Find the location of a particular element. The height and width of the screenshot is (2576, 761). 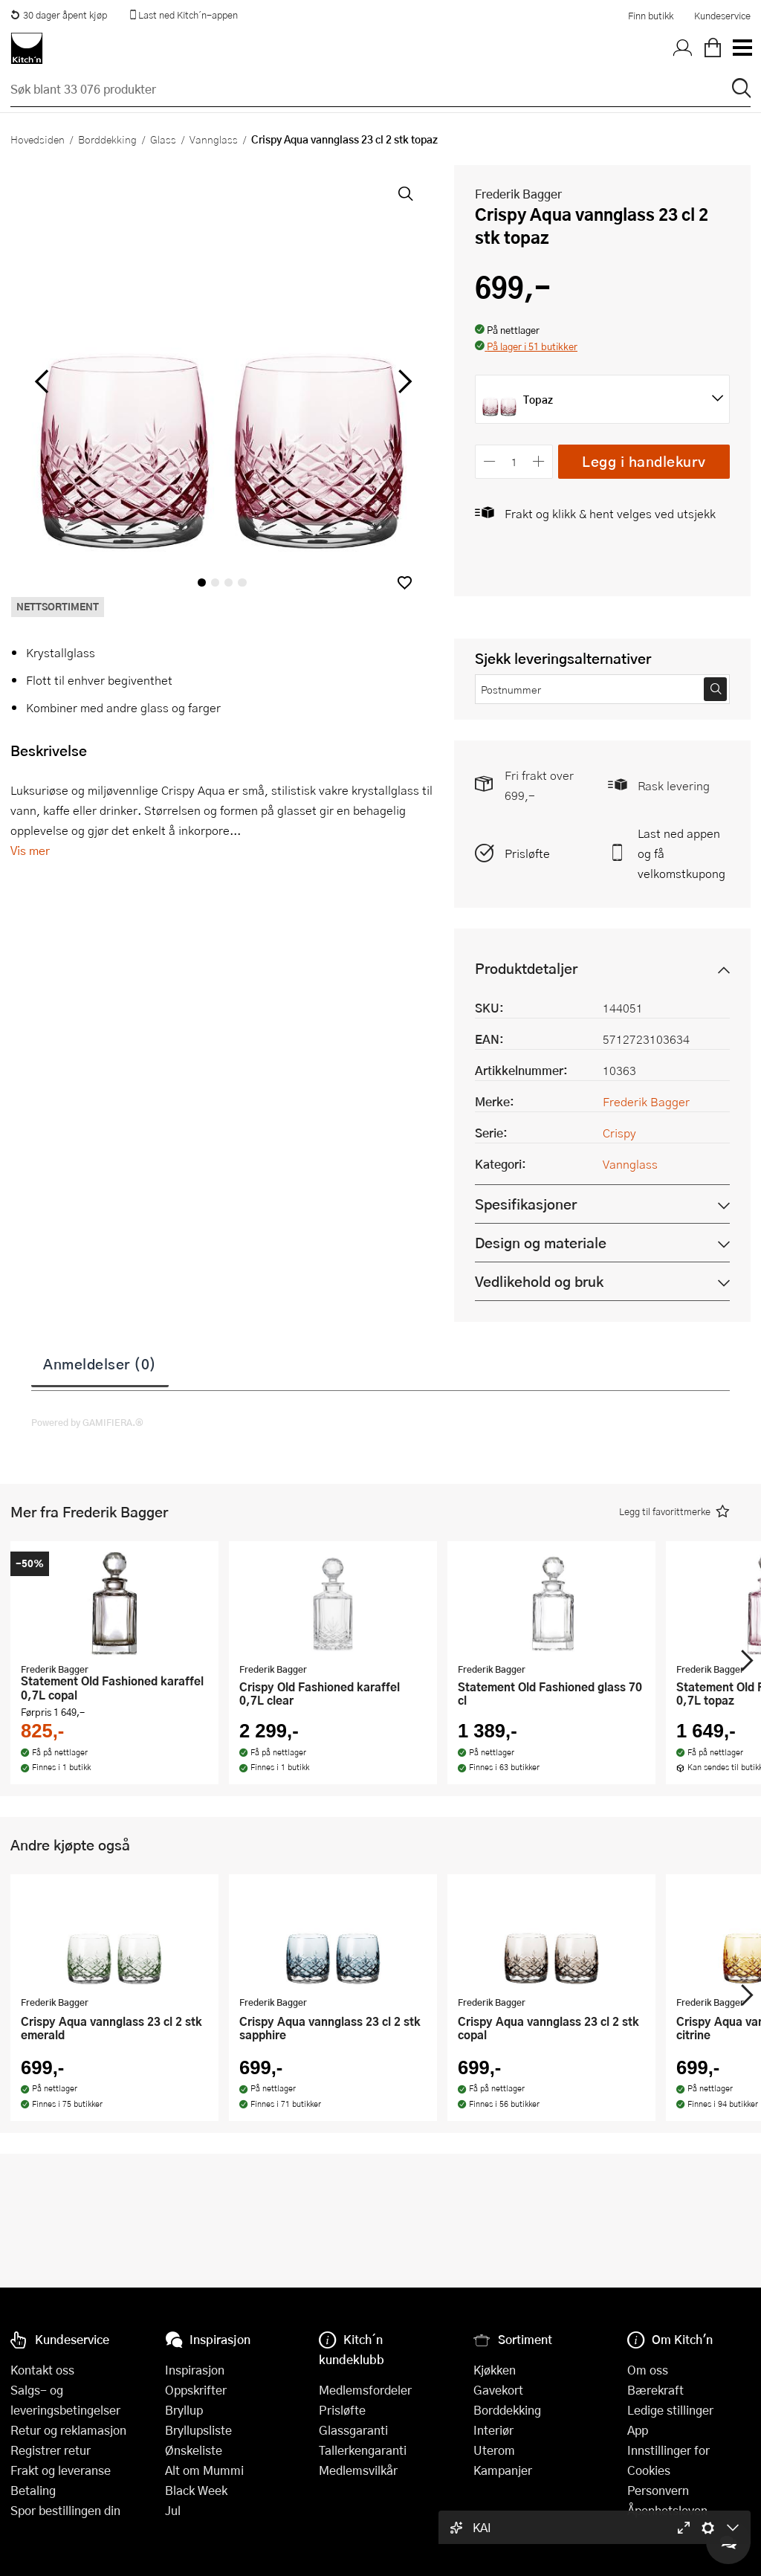

Frederik Bagger is located at coordinates (518, 193).